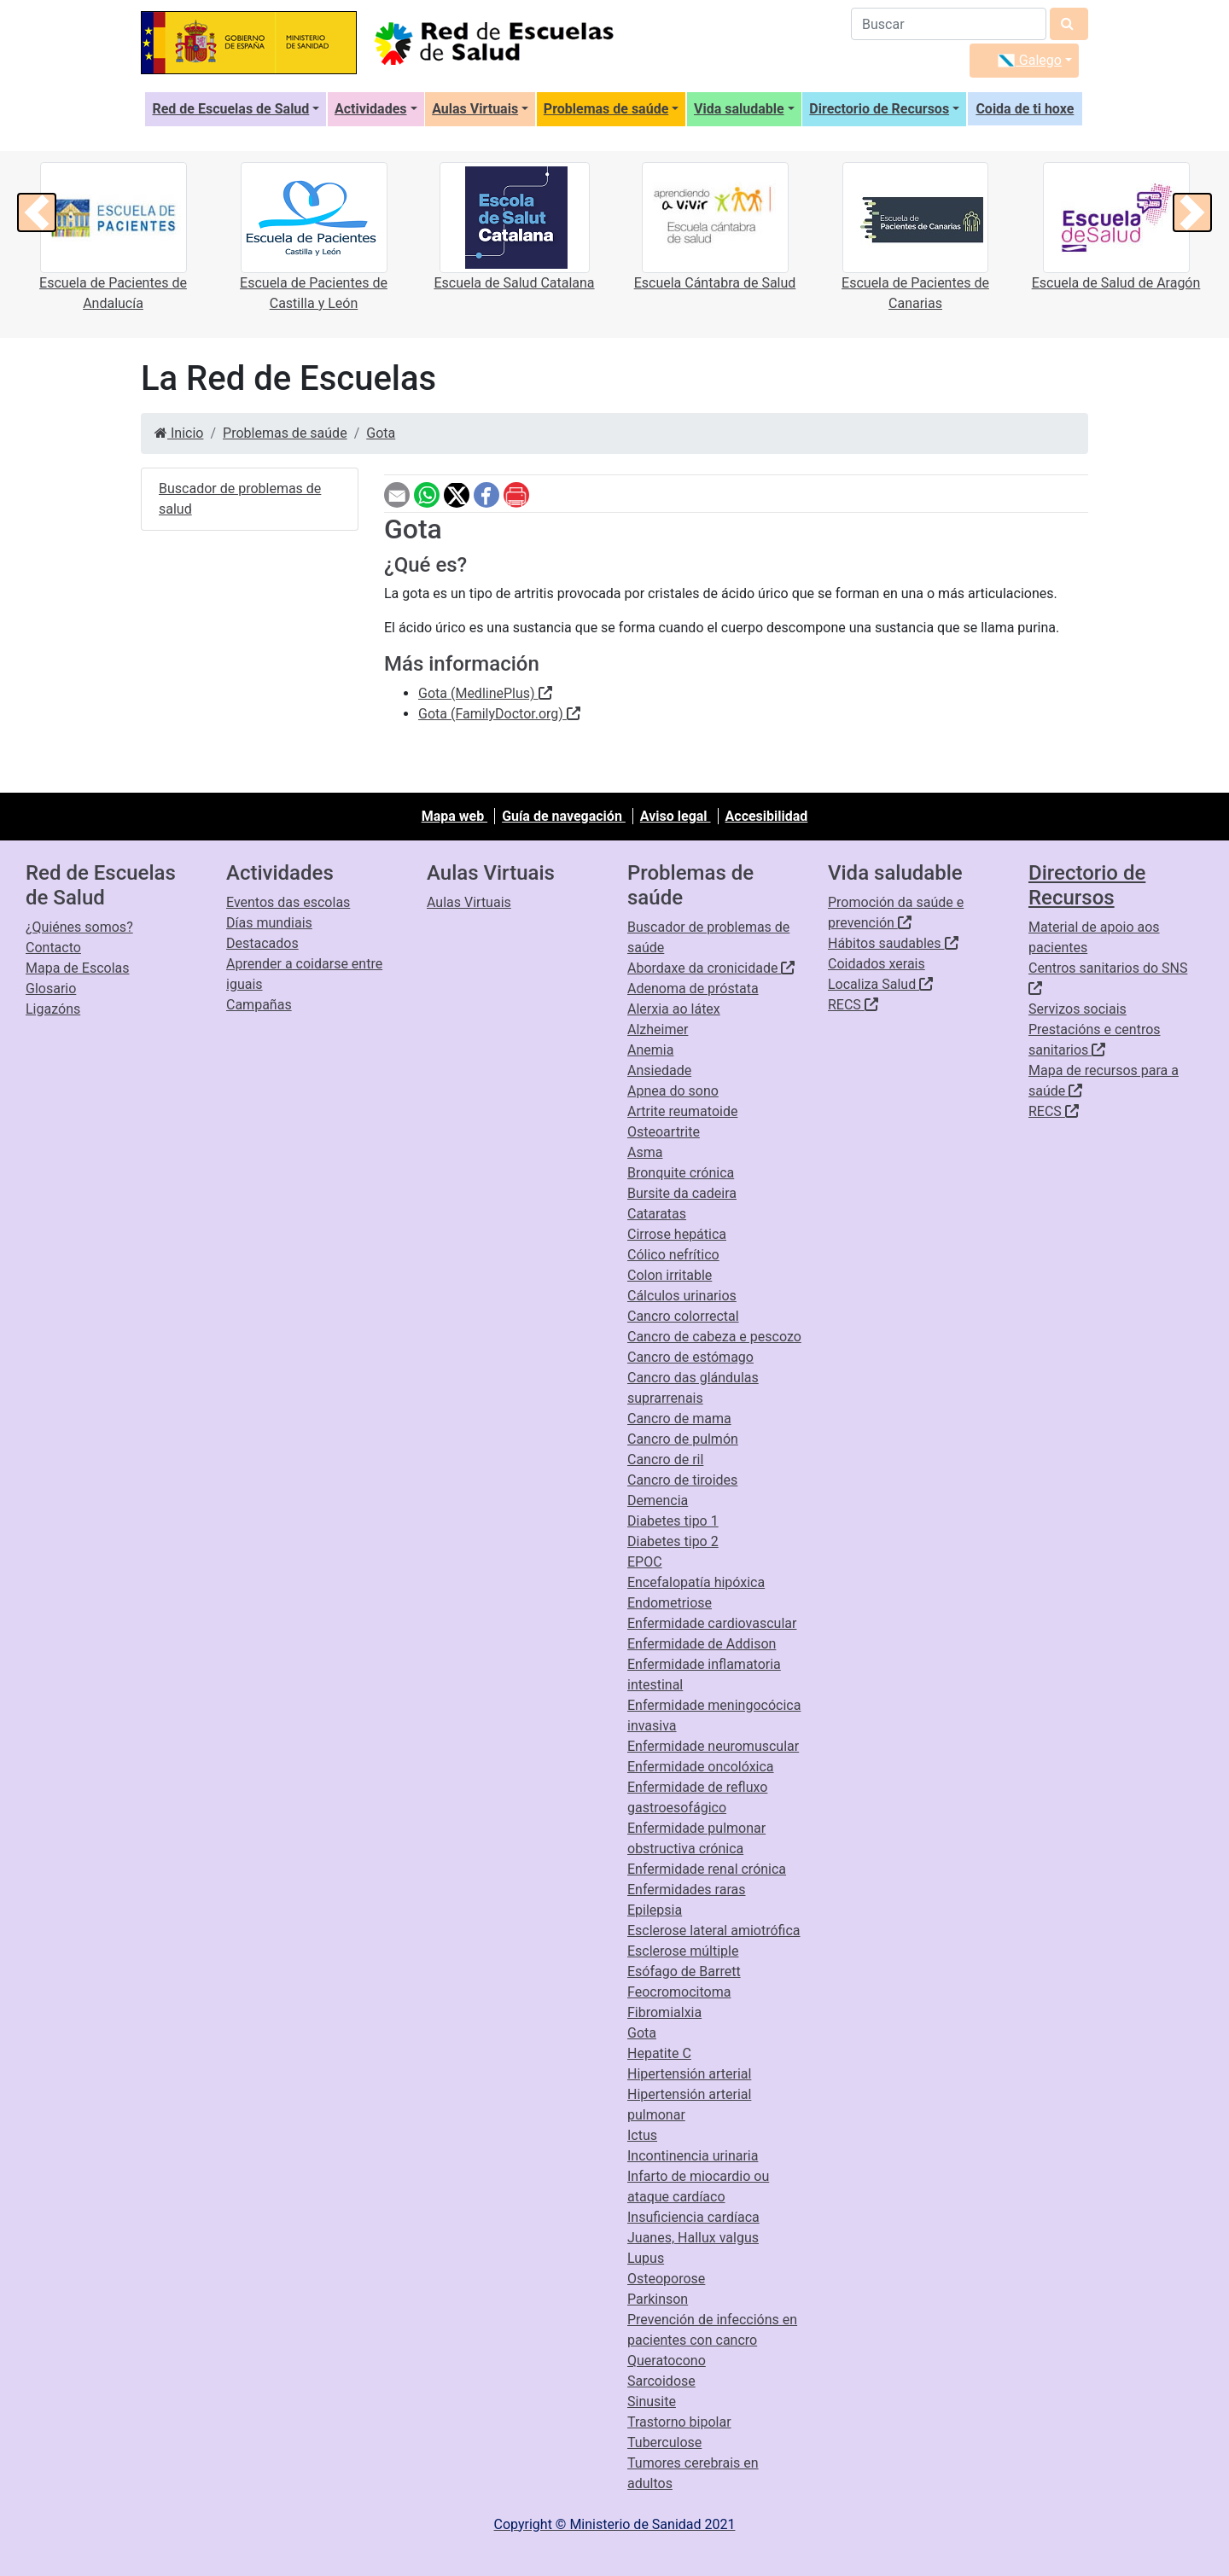 This screenshot has width=1229, height=2576. I want to click on Actividades, so click(371, 109).